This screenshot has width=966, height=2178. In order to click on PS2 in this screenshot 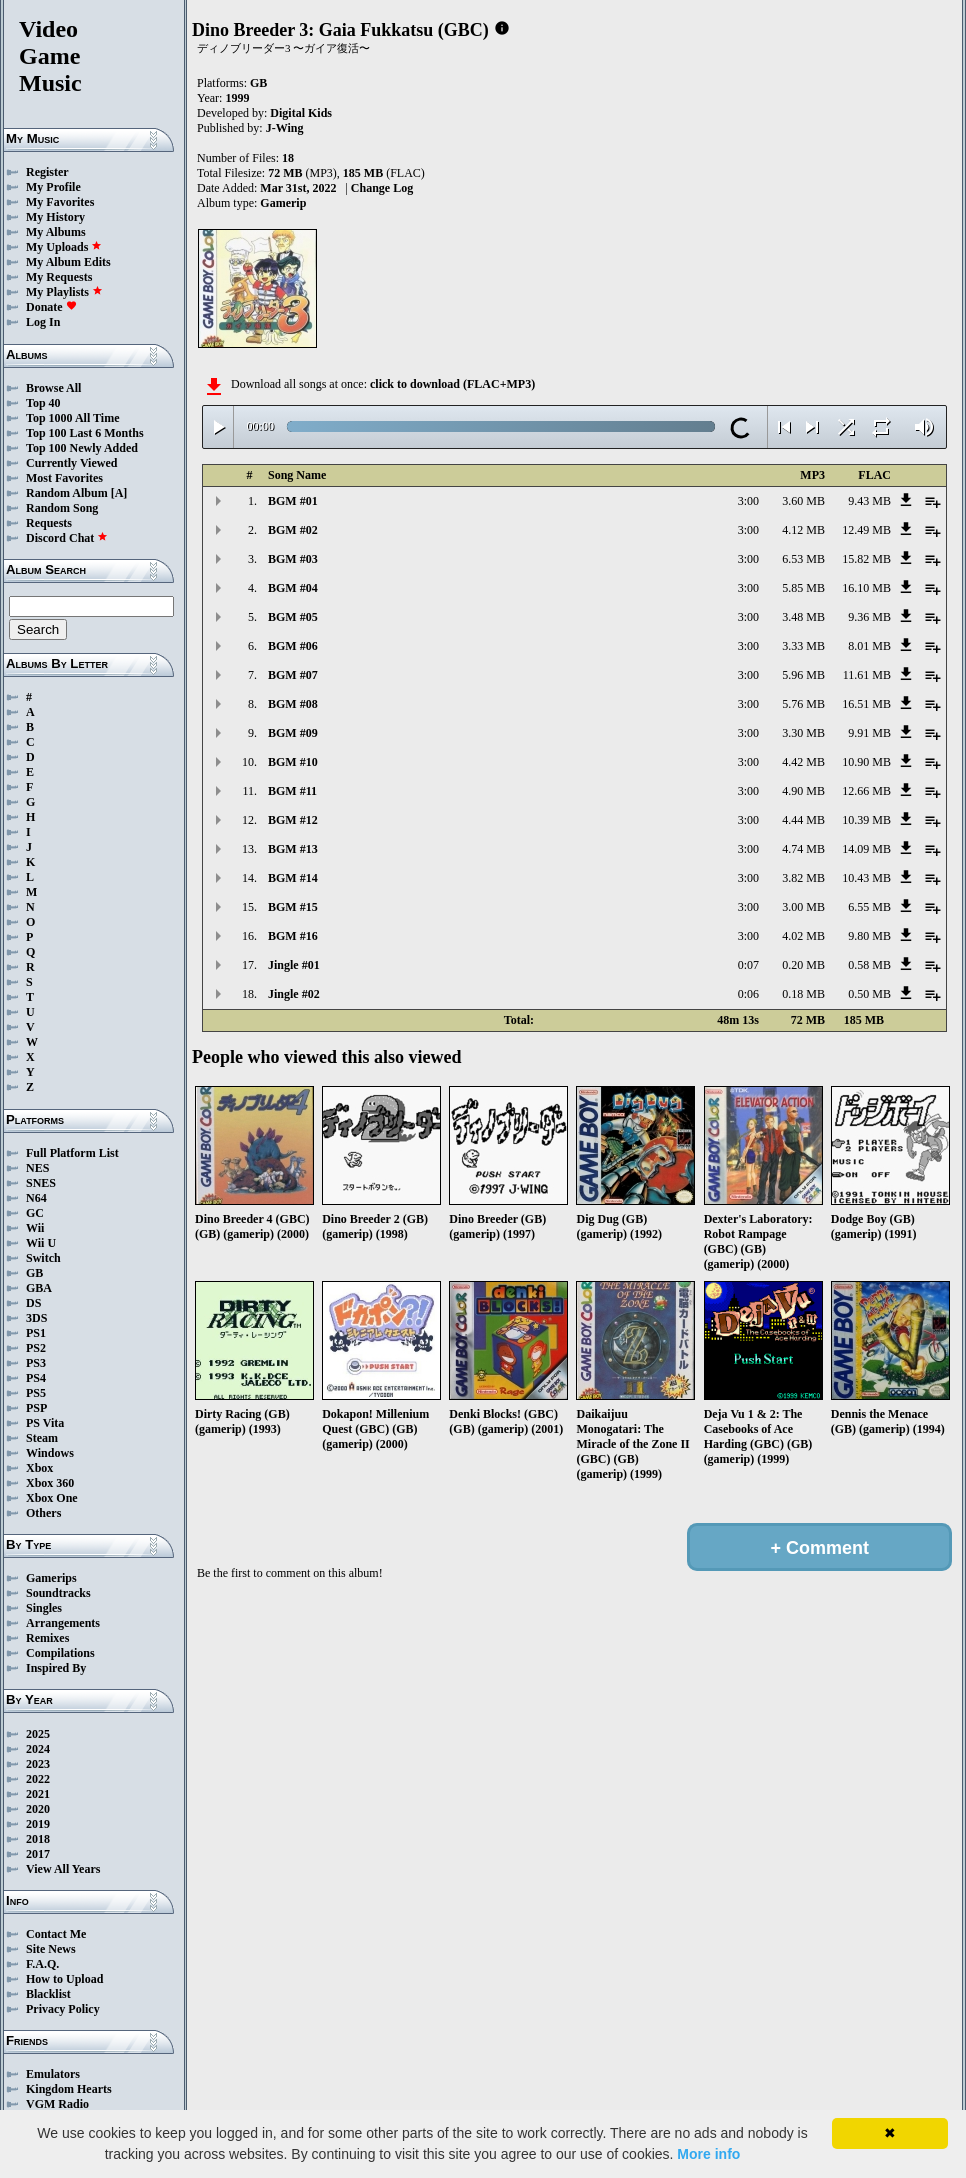, I will do `click(36, 1348)`.